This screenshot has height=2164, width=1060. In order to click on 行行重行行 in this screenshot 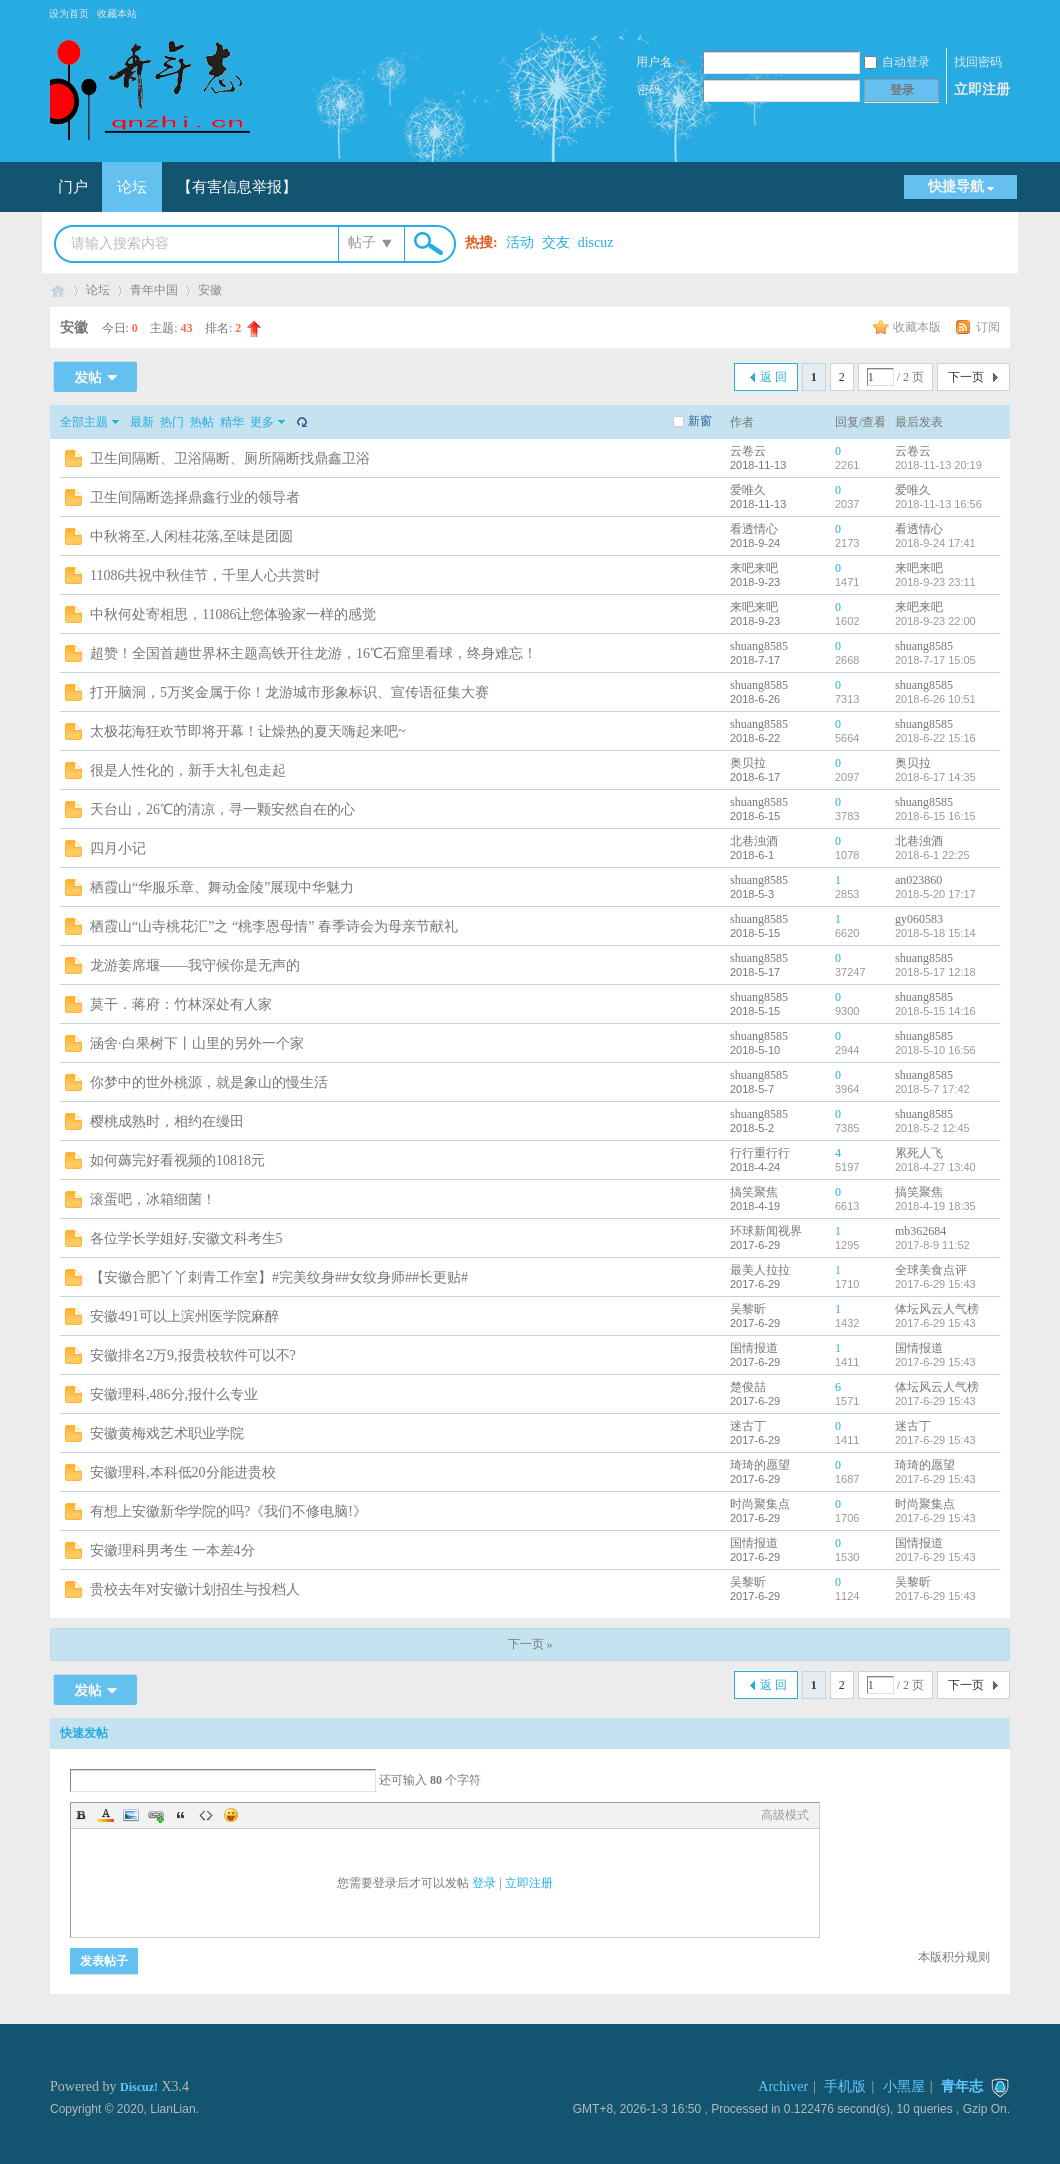, I will do `click(760, 1153)`.